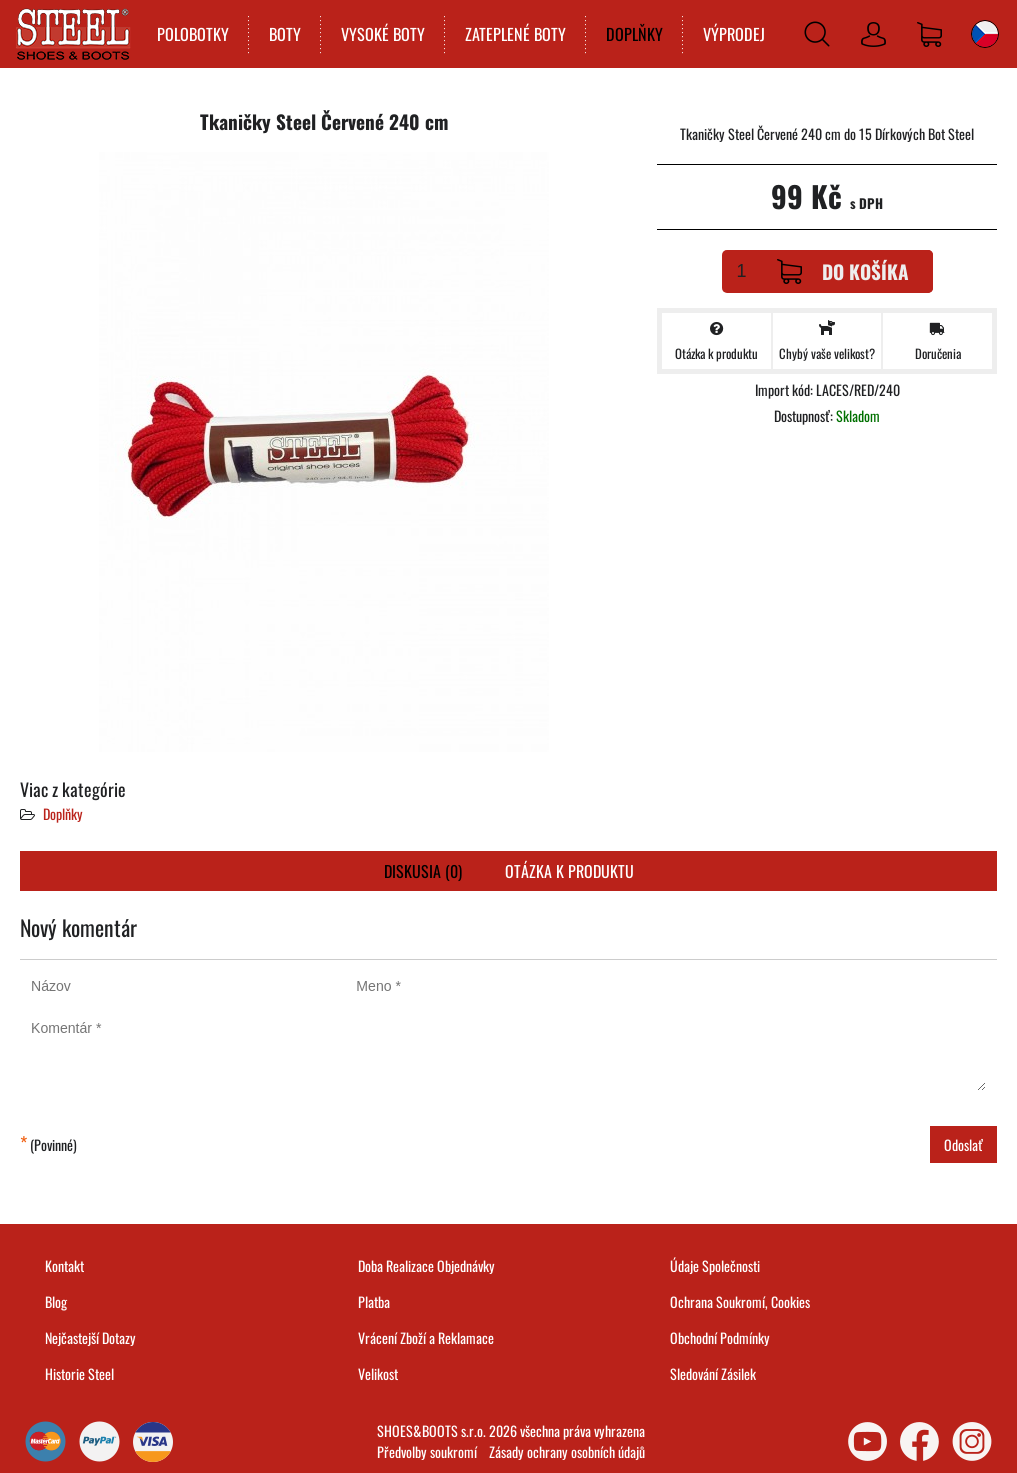  Describe the element at coordinates (56, 1301) in the screenshot. I see `Blog` at that location.